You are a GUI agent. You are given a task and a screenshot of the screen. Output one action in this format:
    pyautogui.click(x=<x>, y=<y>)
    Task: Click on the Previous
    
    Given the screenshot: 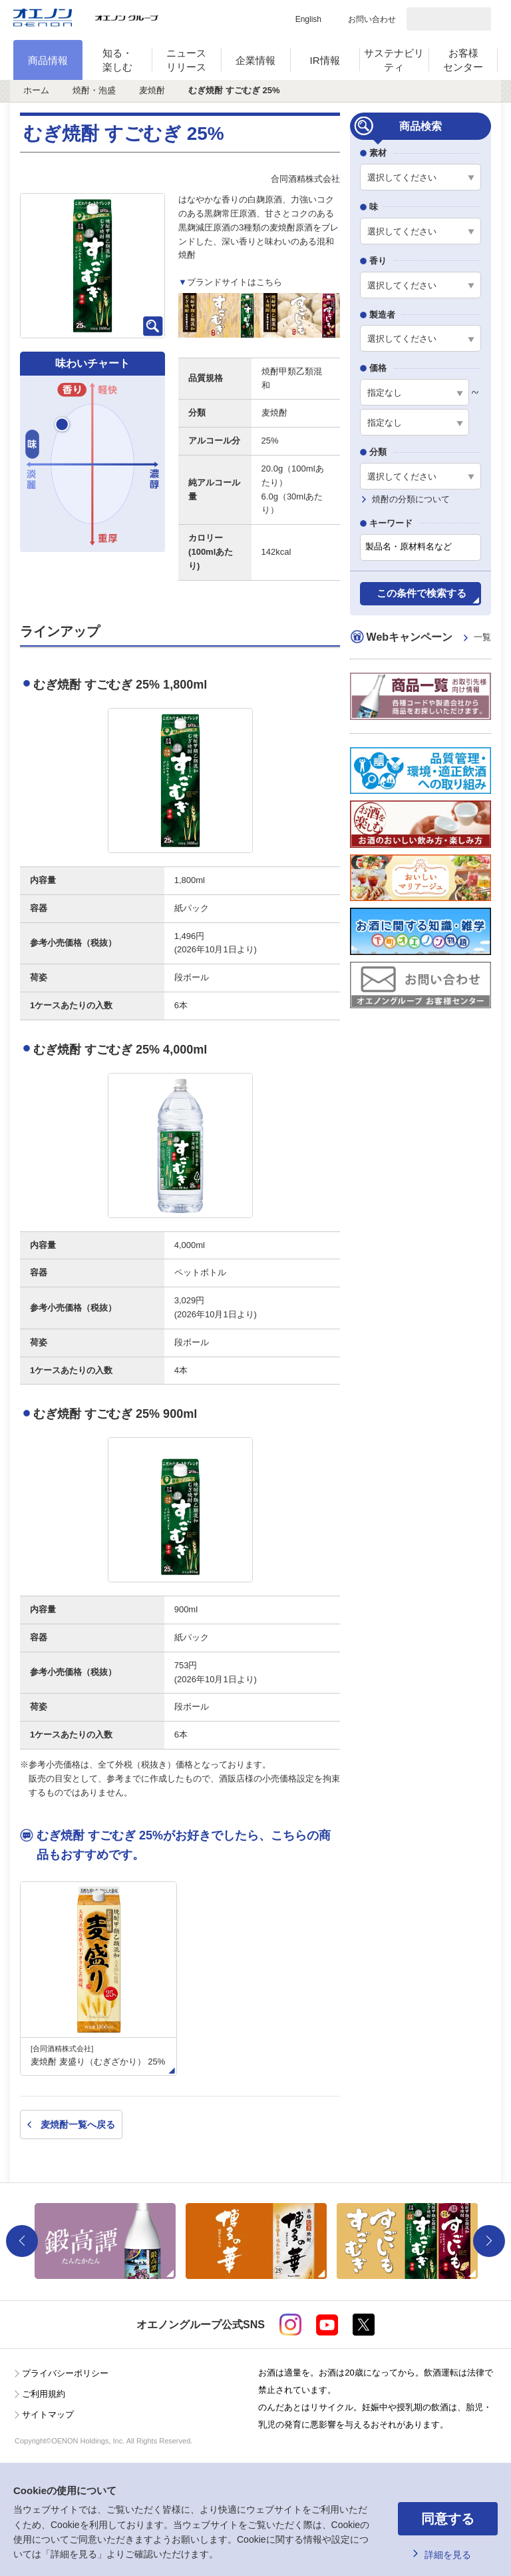 What is the action you would take?
    pyautogui.click(x=22, y=2241)
    